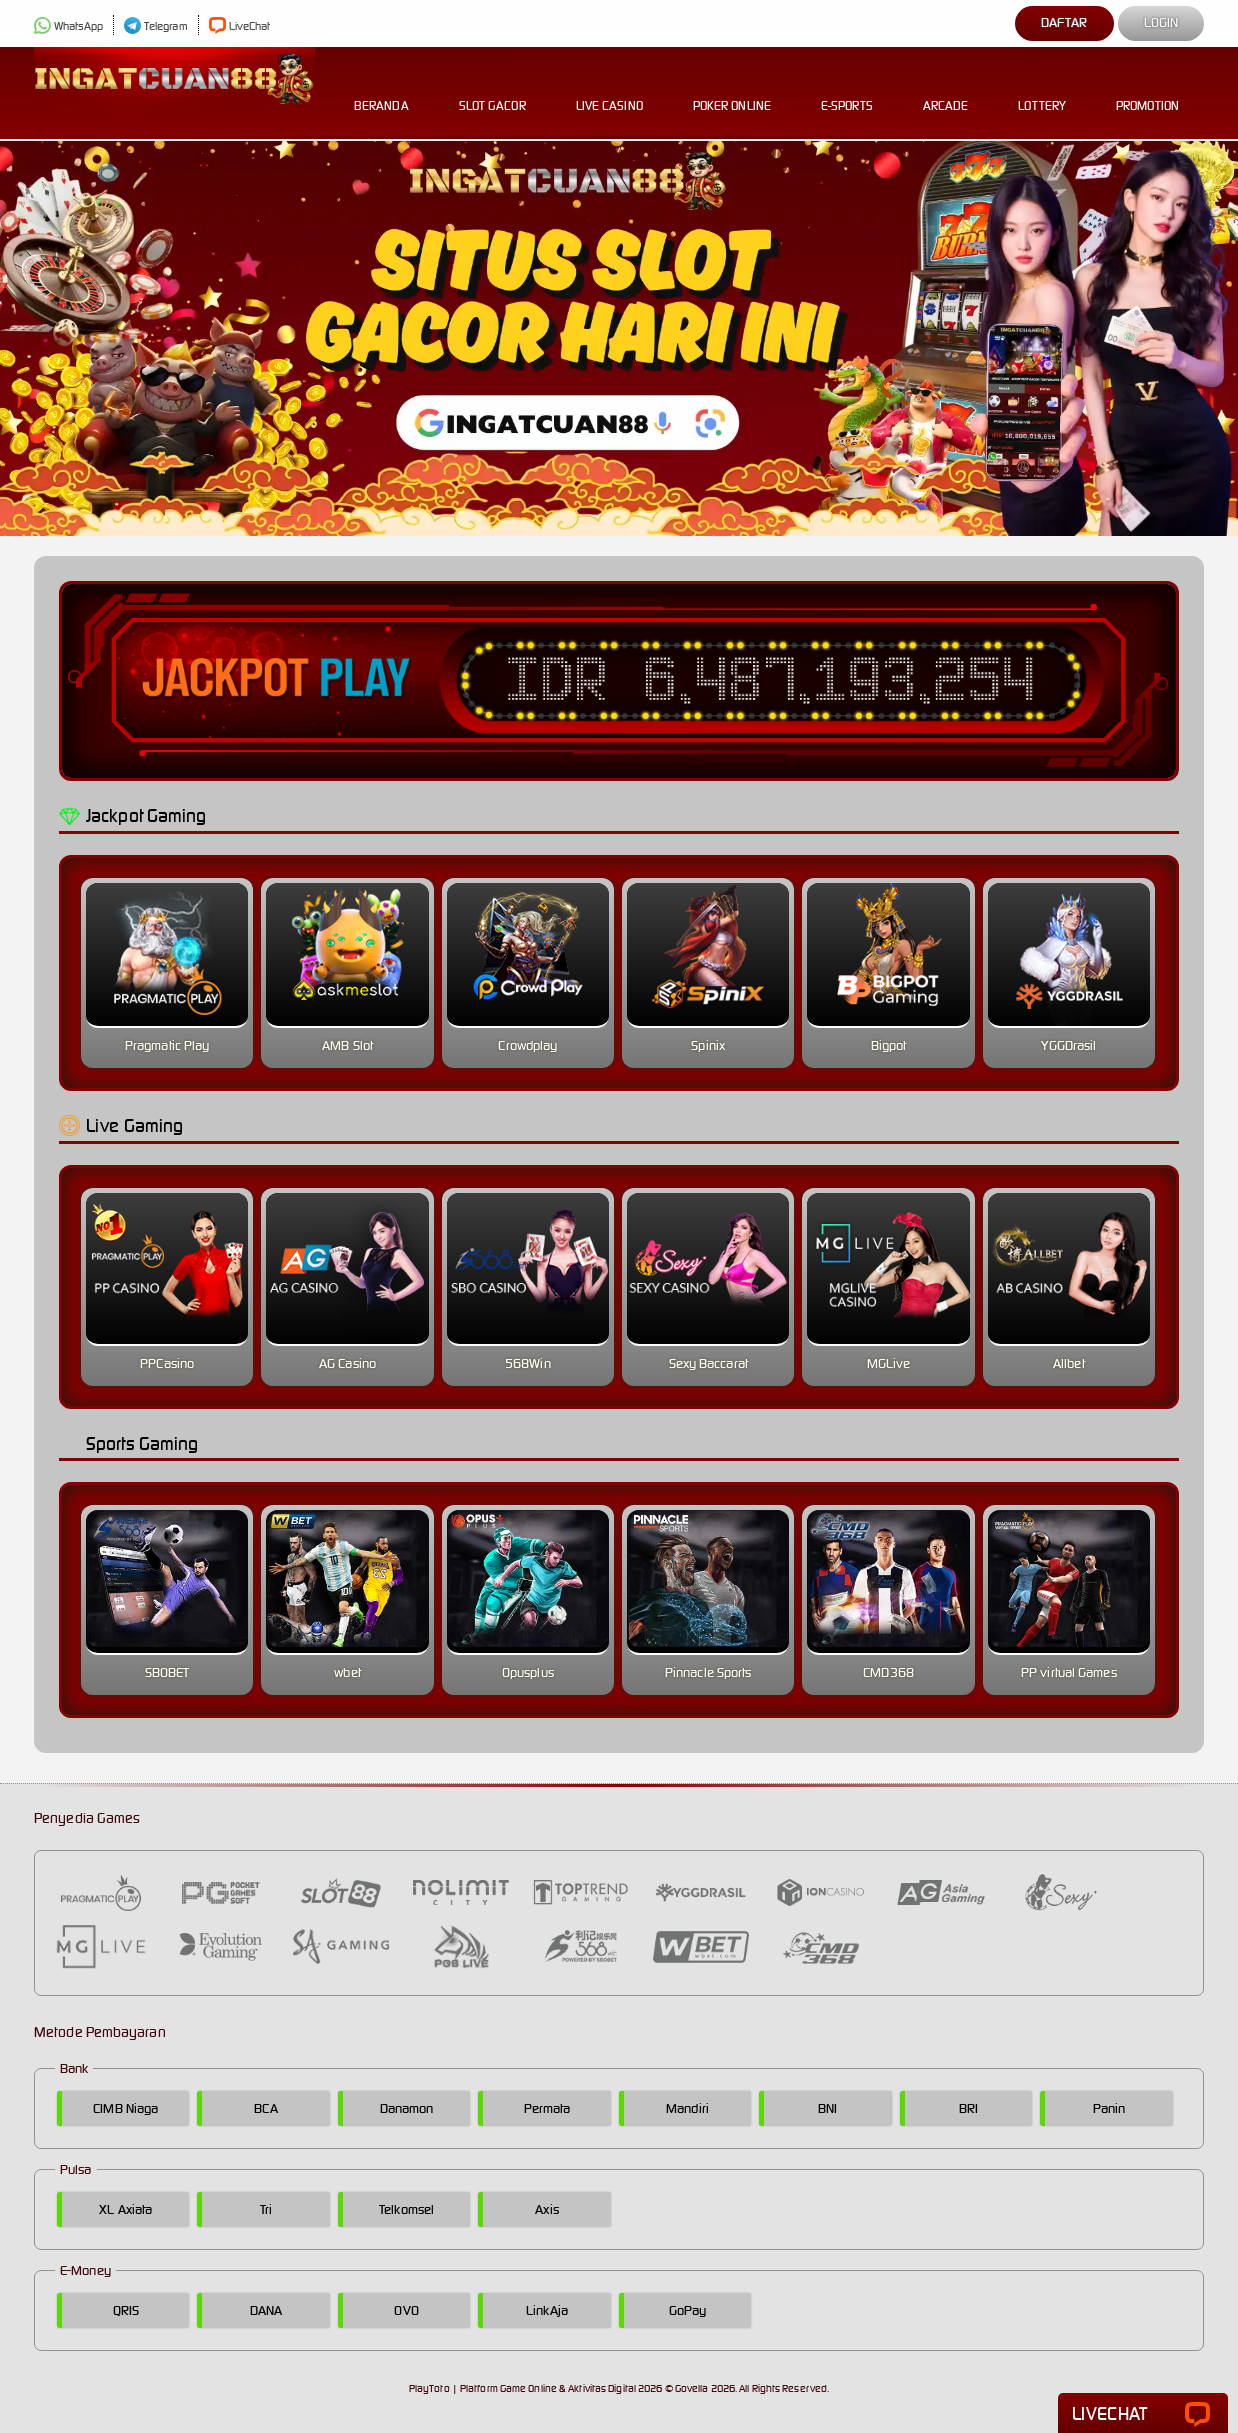  What do you see at coordinates (1042, 90) in the screenshot?
I see `Lottery` at bounding box center [1042, 90].